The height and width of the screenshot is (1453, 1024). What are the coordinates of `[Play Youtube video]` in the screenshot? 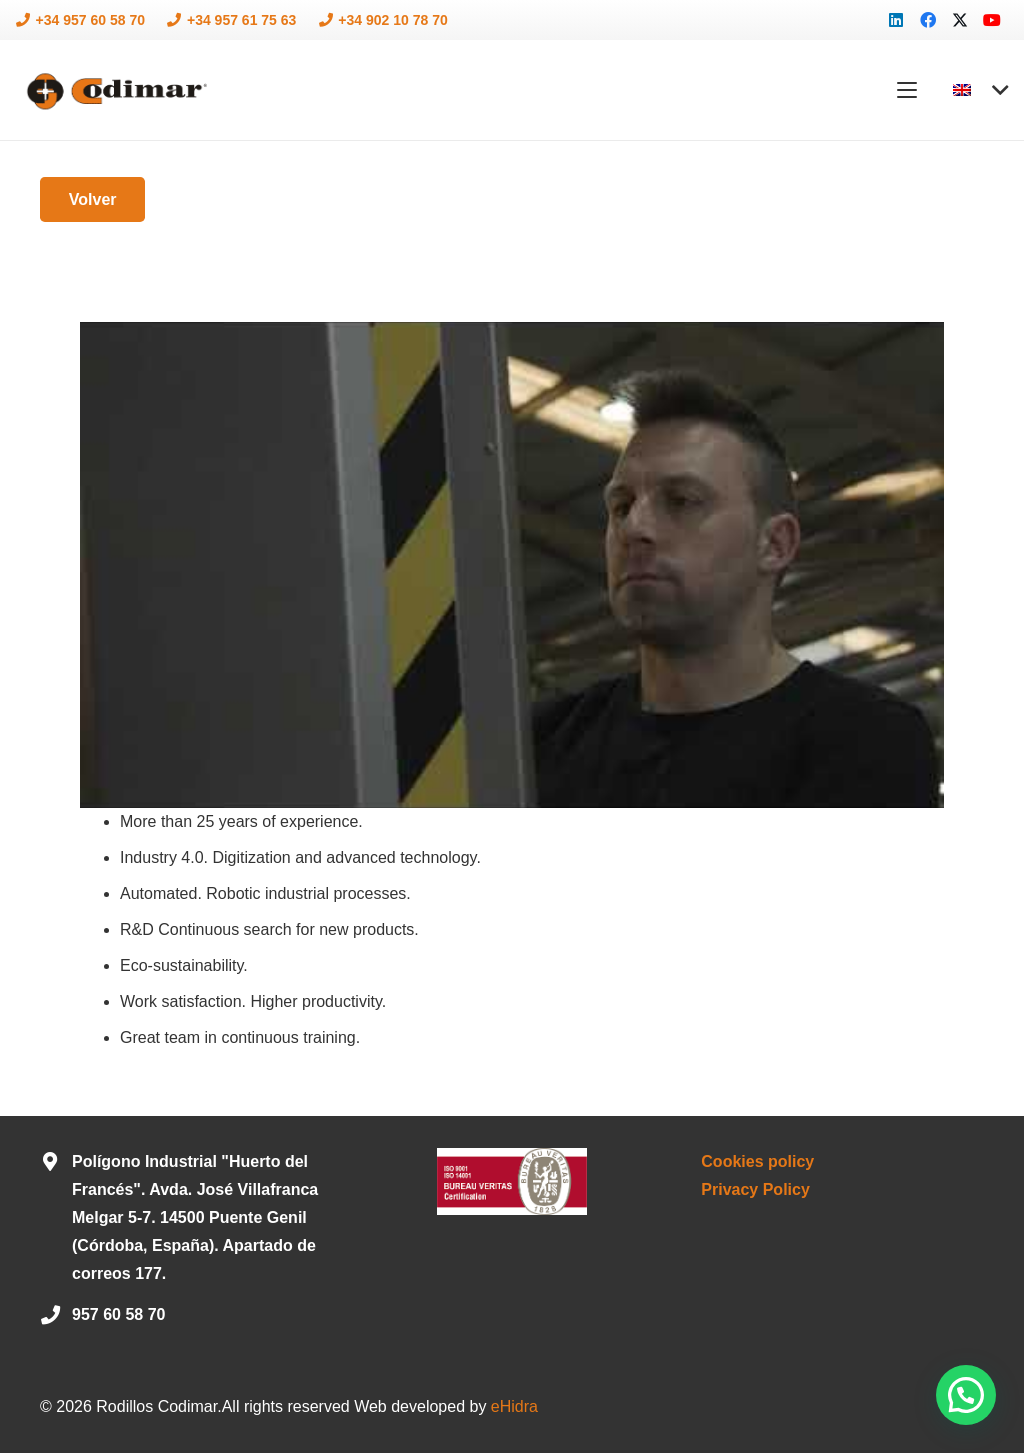 It's located at (512, 565).